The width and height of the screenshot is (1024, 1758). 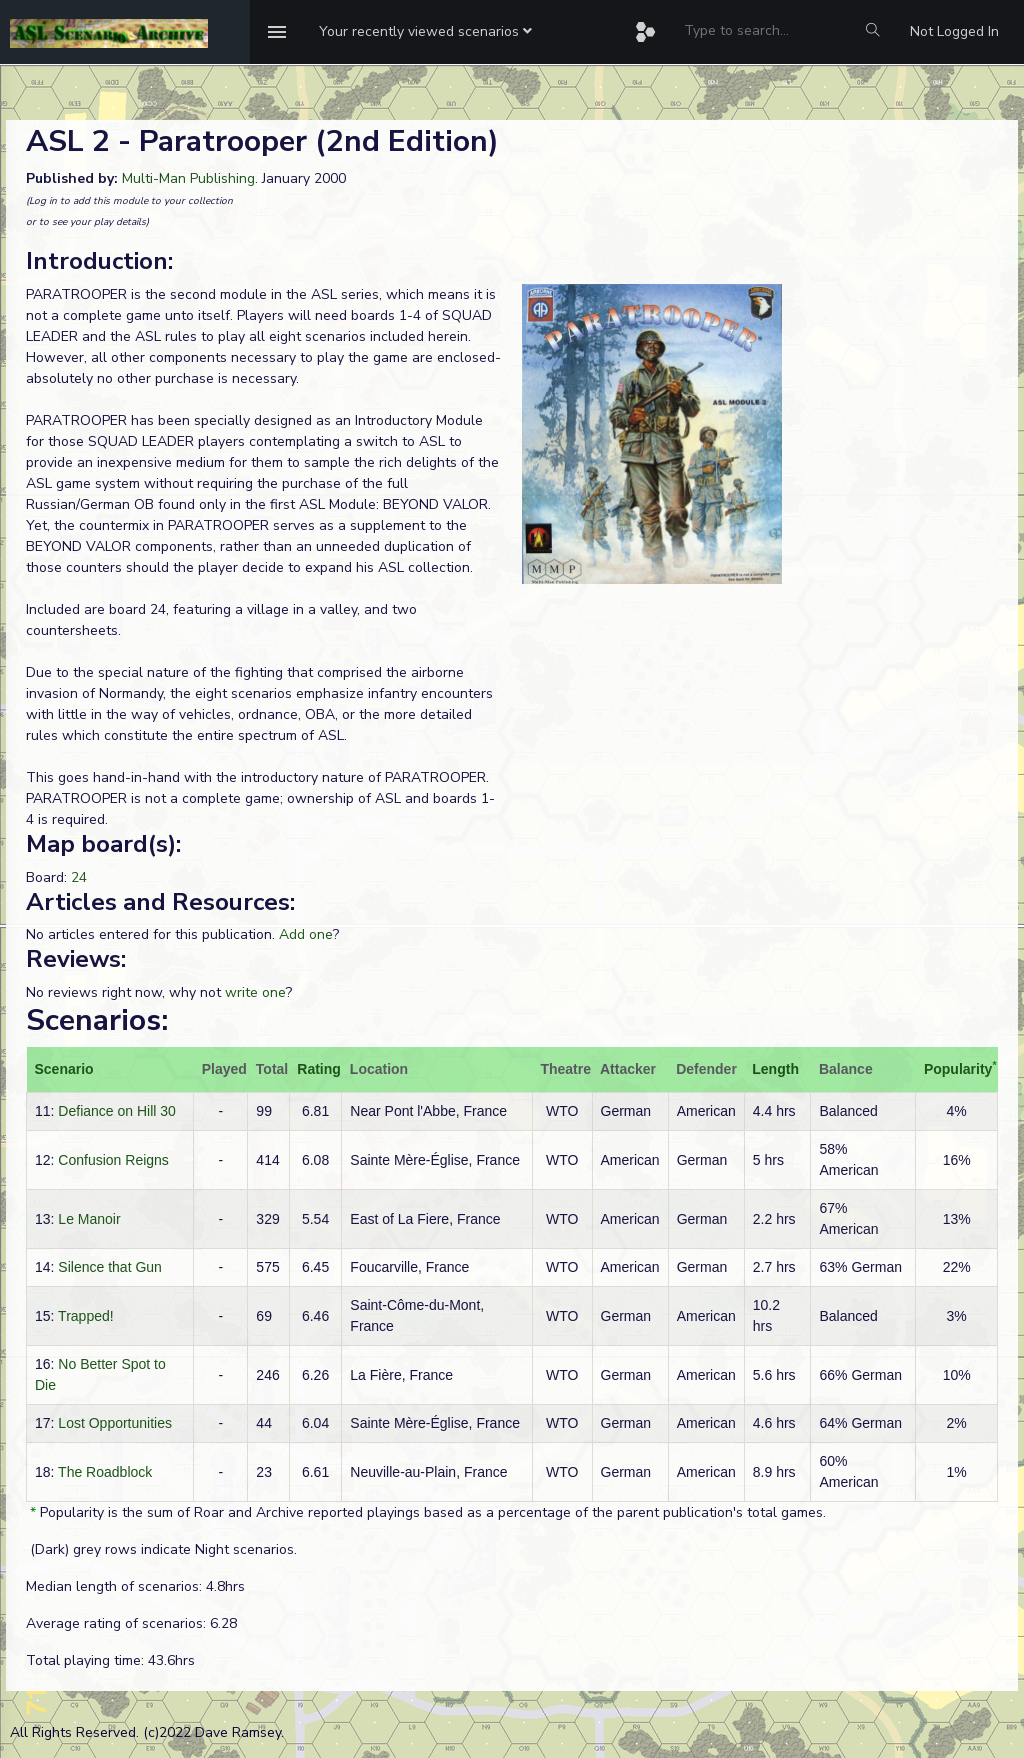 What do you see at coordinates (425, 32) in the screenshot?
I see `[button]` at bounding box center [425, 32].